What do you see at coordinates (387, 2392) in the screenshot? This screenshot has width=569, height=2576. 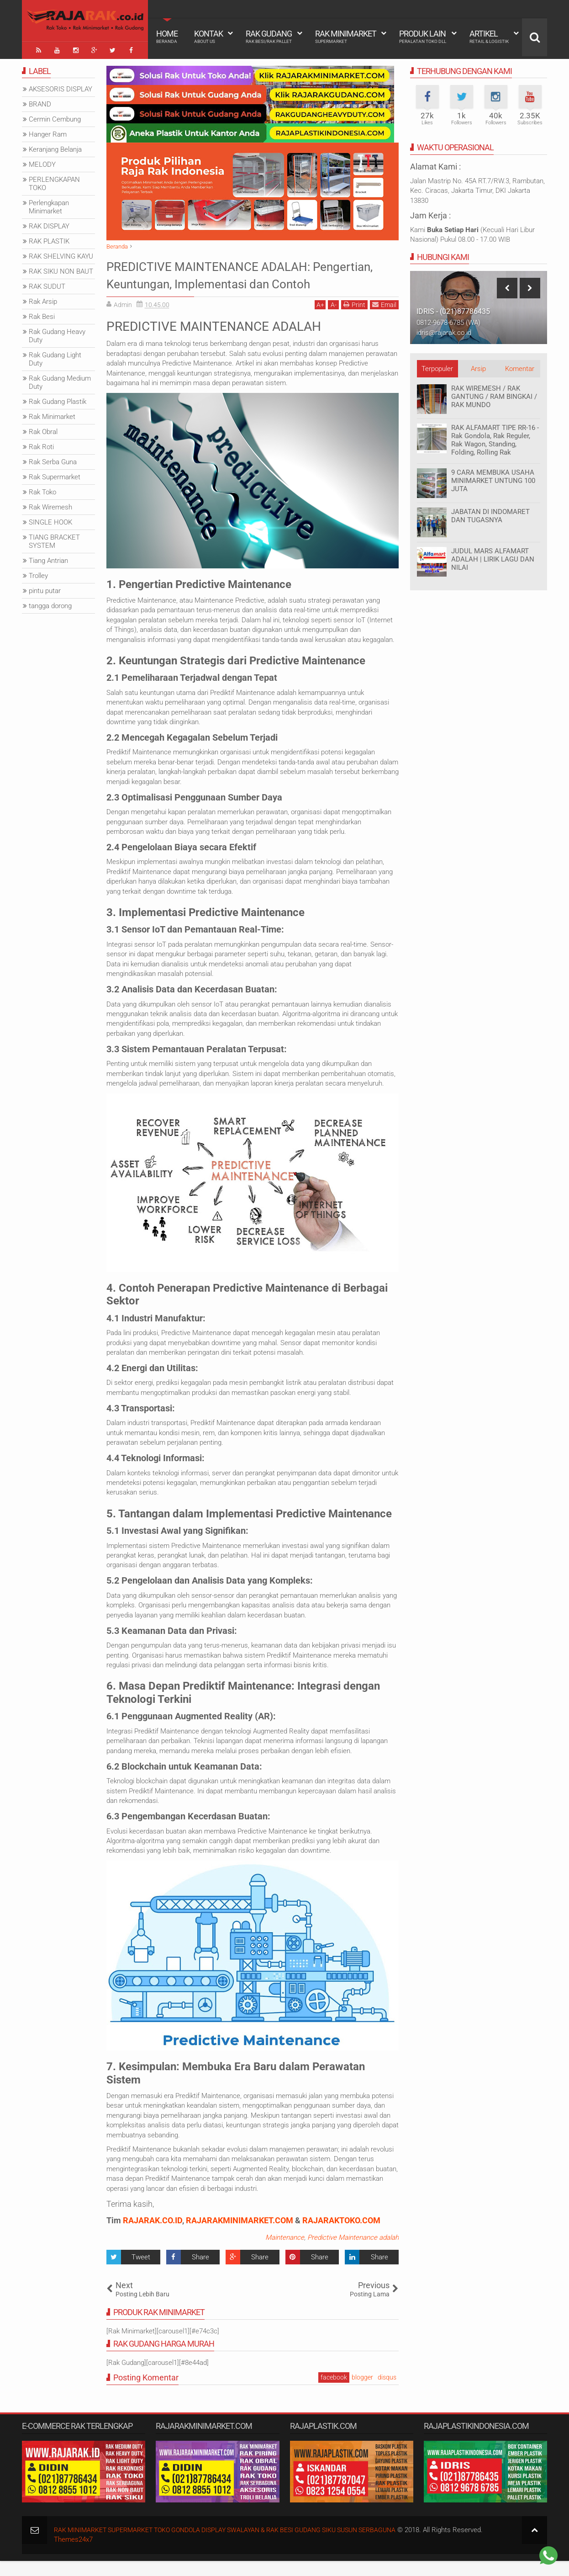 I see `disqus` at bounding box center [387, 2392].